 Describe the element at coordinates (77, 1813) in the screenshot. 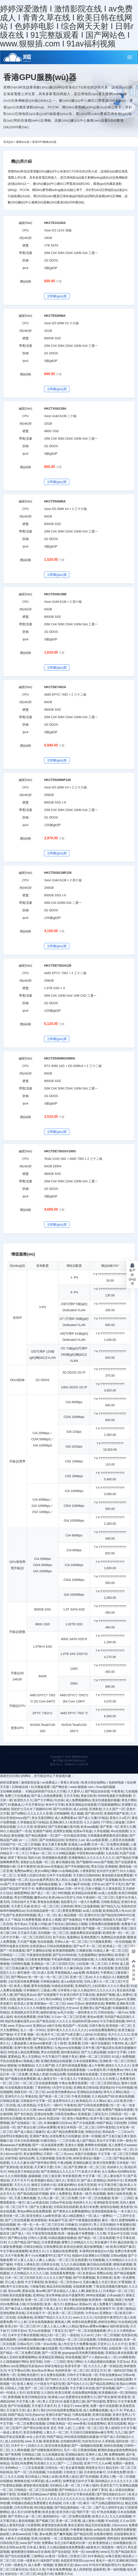

I see `色久视频` at that location.